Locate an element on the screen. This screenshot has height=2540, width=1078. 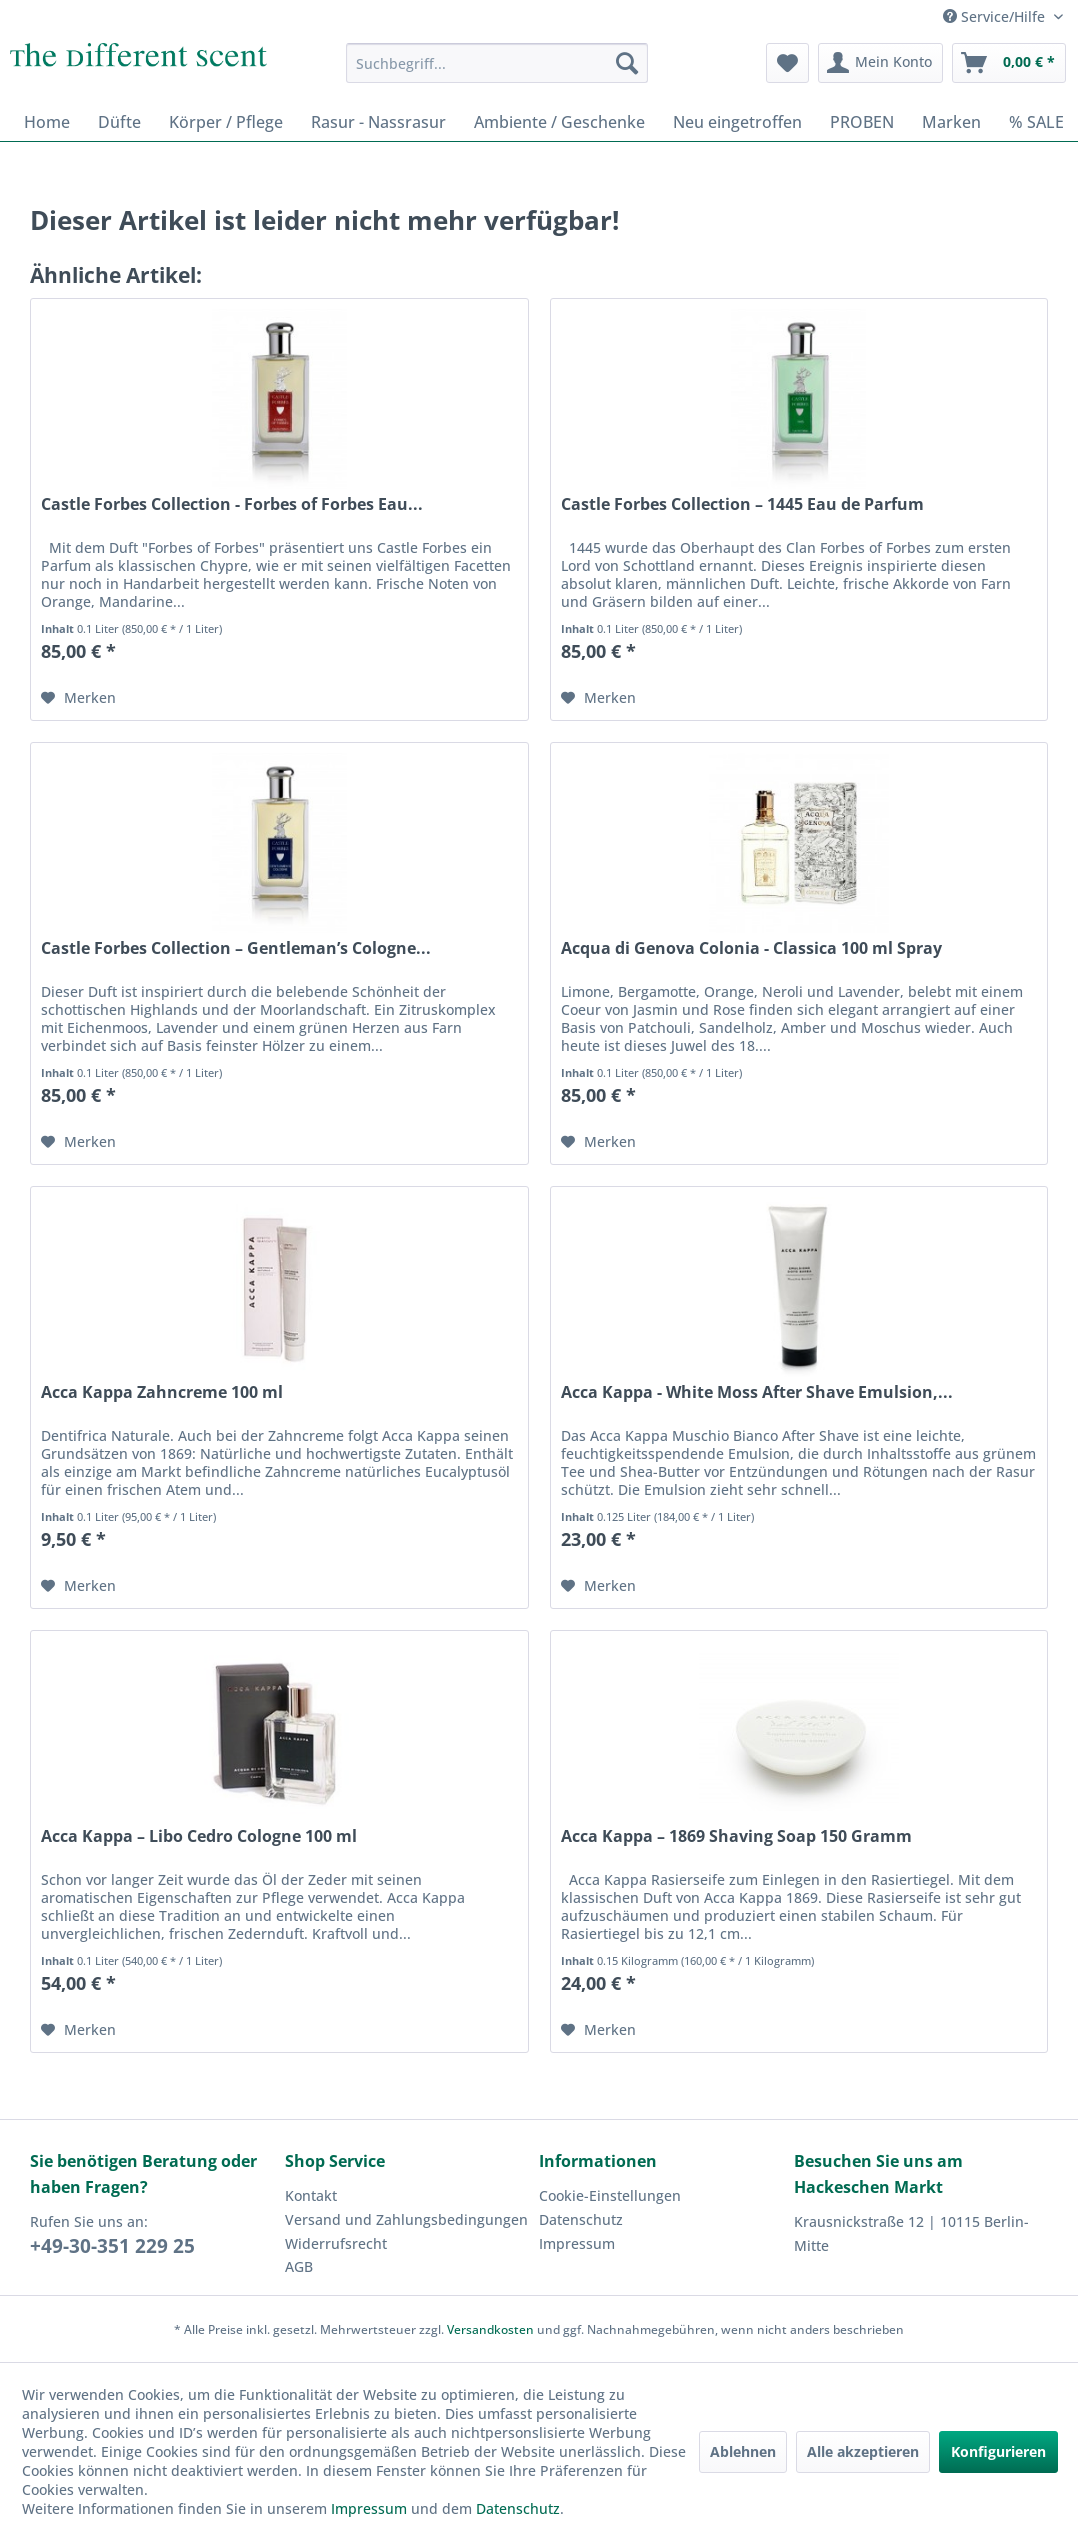
[% SALE] is located at coordinates (1036, 122).